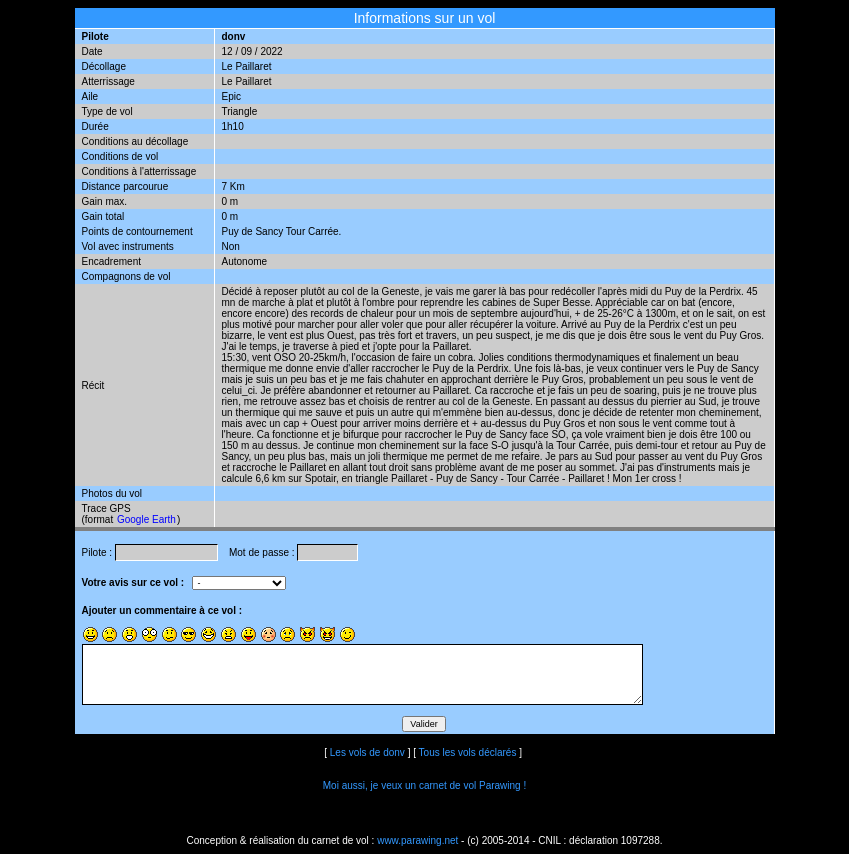  I want to click on Tous les vols déclarés, so click(468, 752).